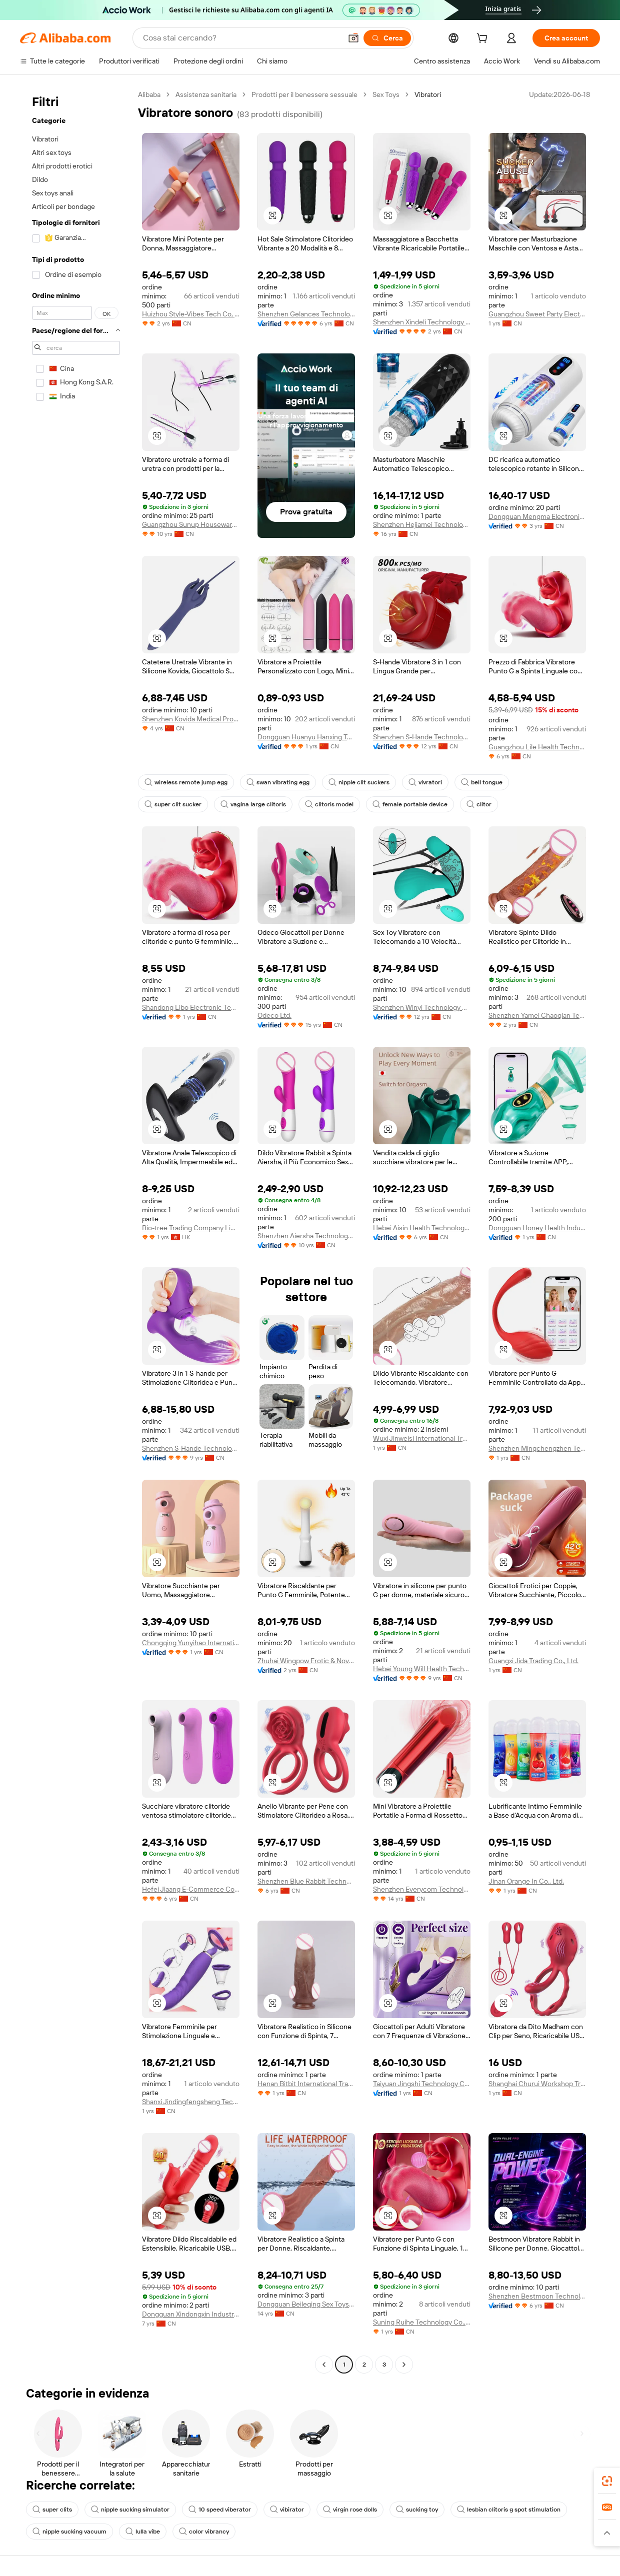 Image resolution: width=620 pixels, height=2576 pixels. Describe the element at coordinates (421, 2084) in the screenshot. I see `Taiyuan Jingshi Technology Co., Ltd.` at that location.